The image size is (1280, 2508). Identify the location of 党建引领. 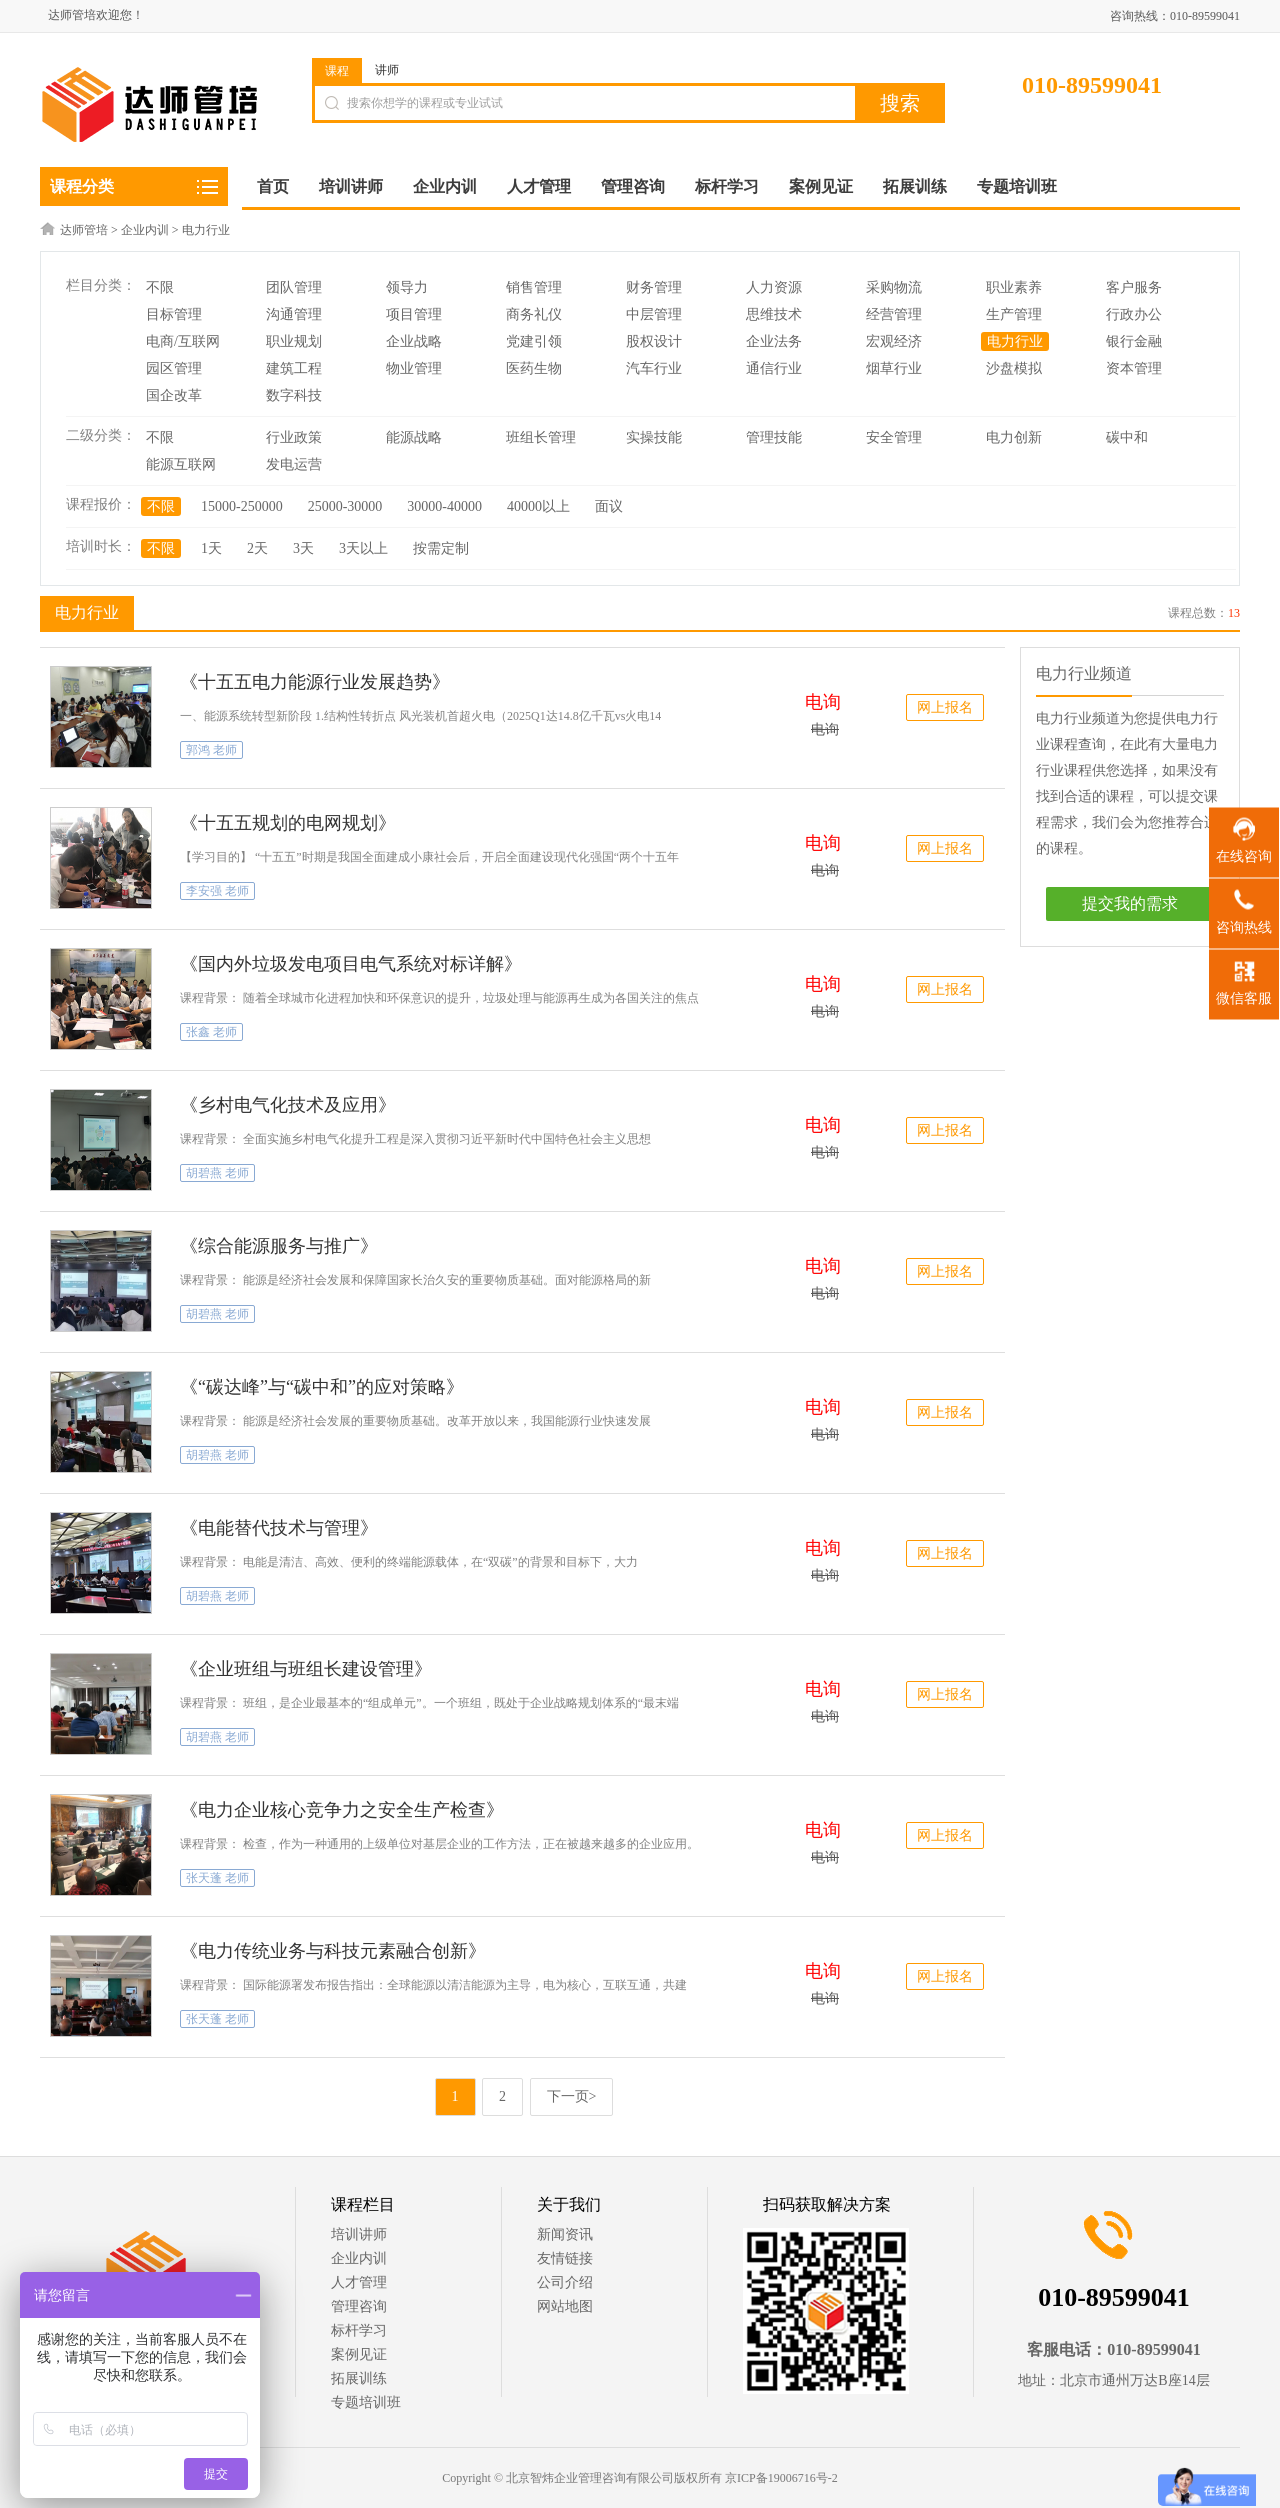
(534, 341).